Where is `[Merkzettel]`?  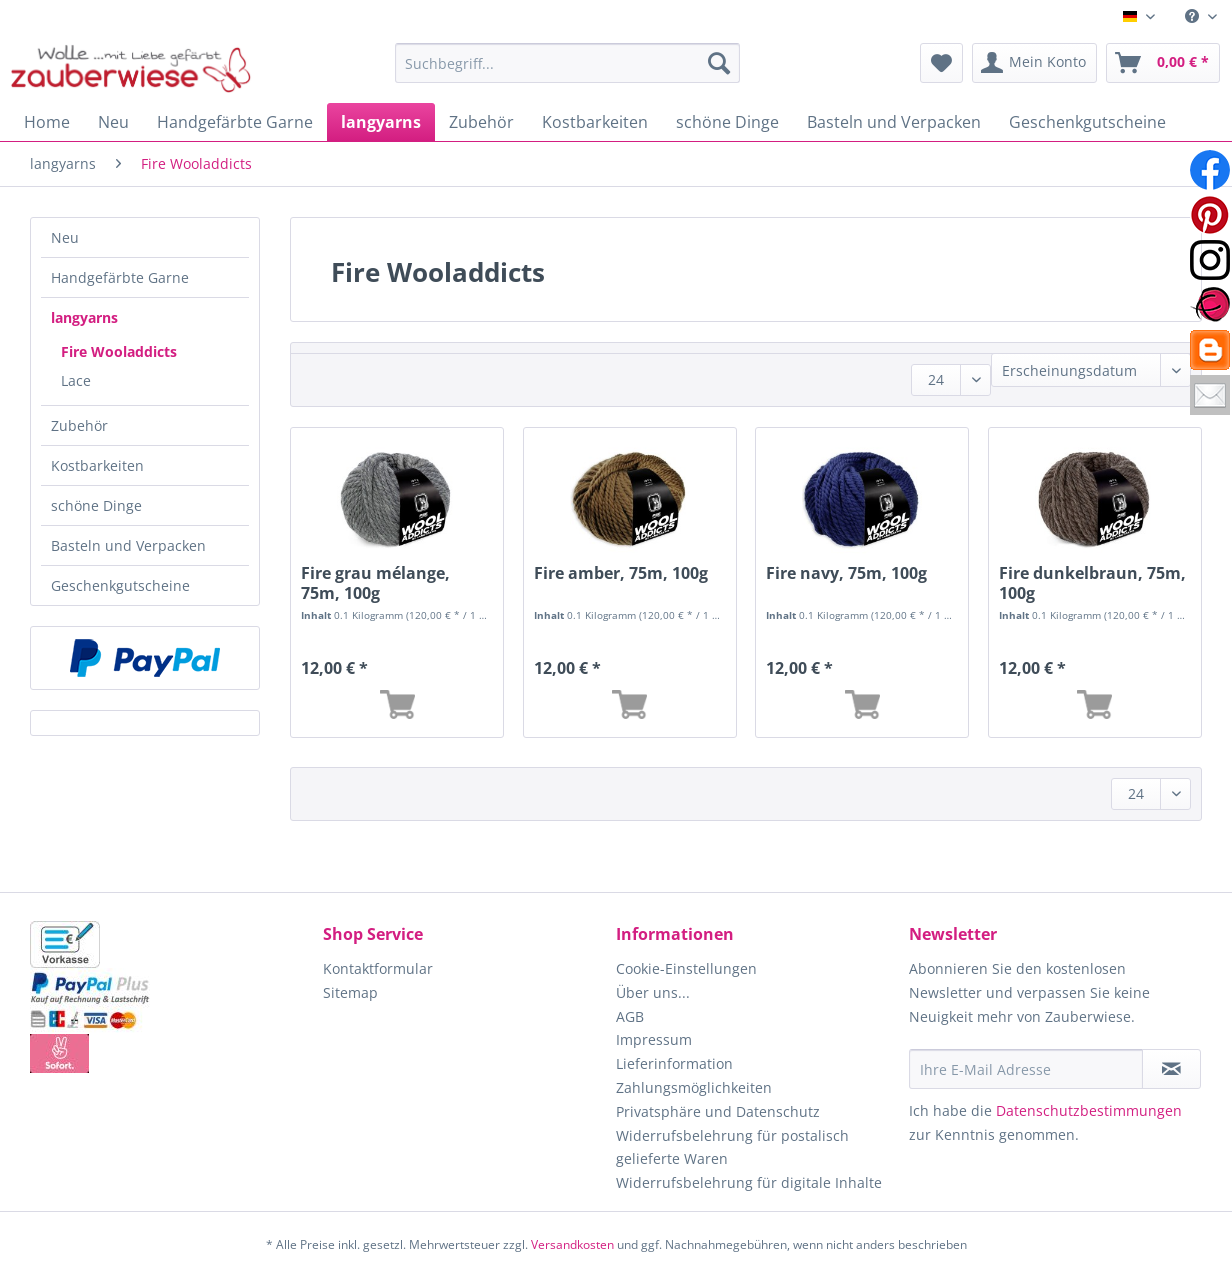 [Merkzettel] is located at coordinates (941, 63).